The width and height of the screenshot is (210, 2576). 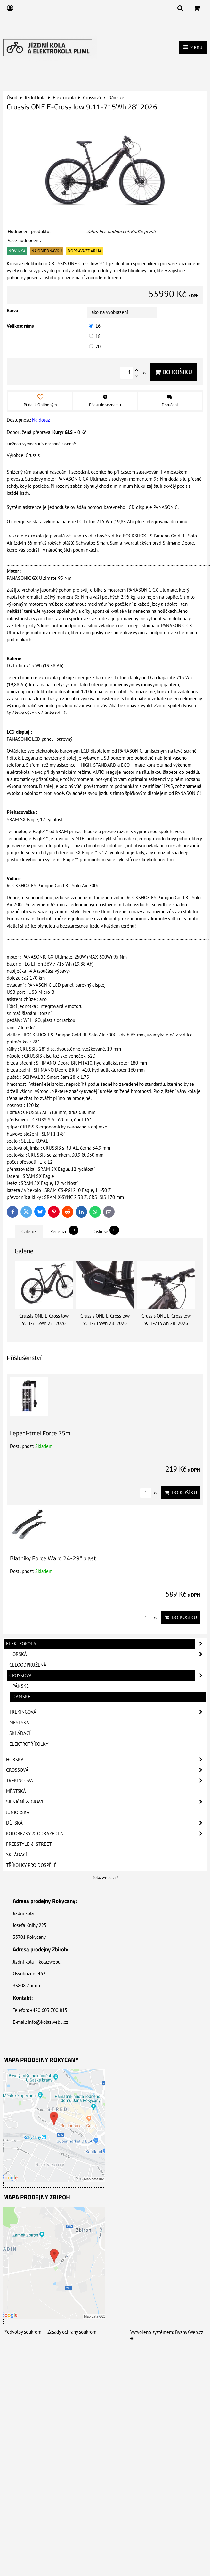 What do you see at coordinates (20, 1686) in the screenshot?
I see `Pánské` at bounding box center [20, 1686].